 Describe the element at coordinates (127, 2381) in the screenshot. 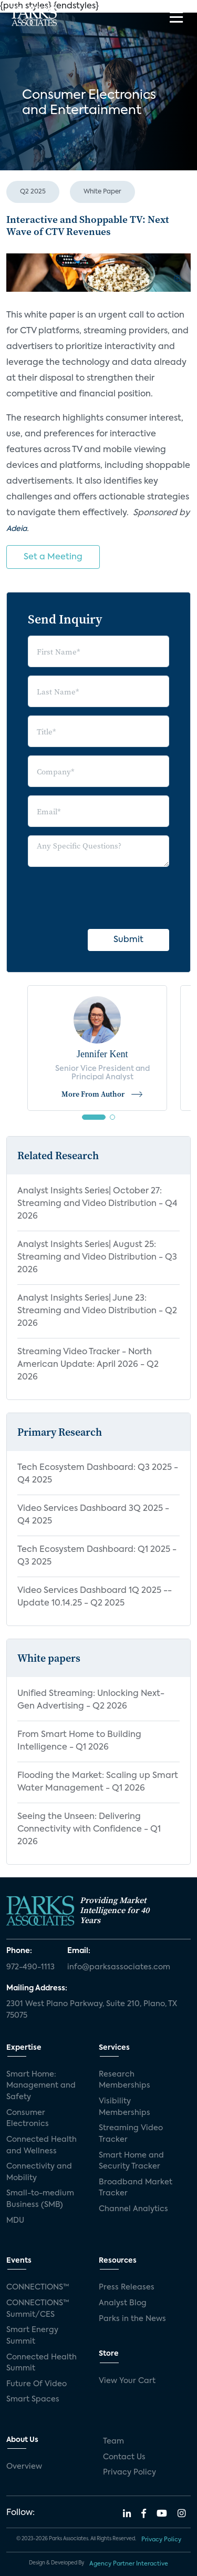

I see `View Your Cart` at that location.